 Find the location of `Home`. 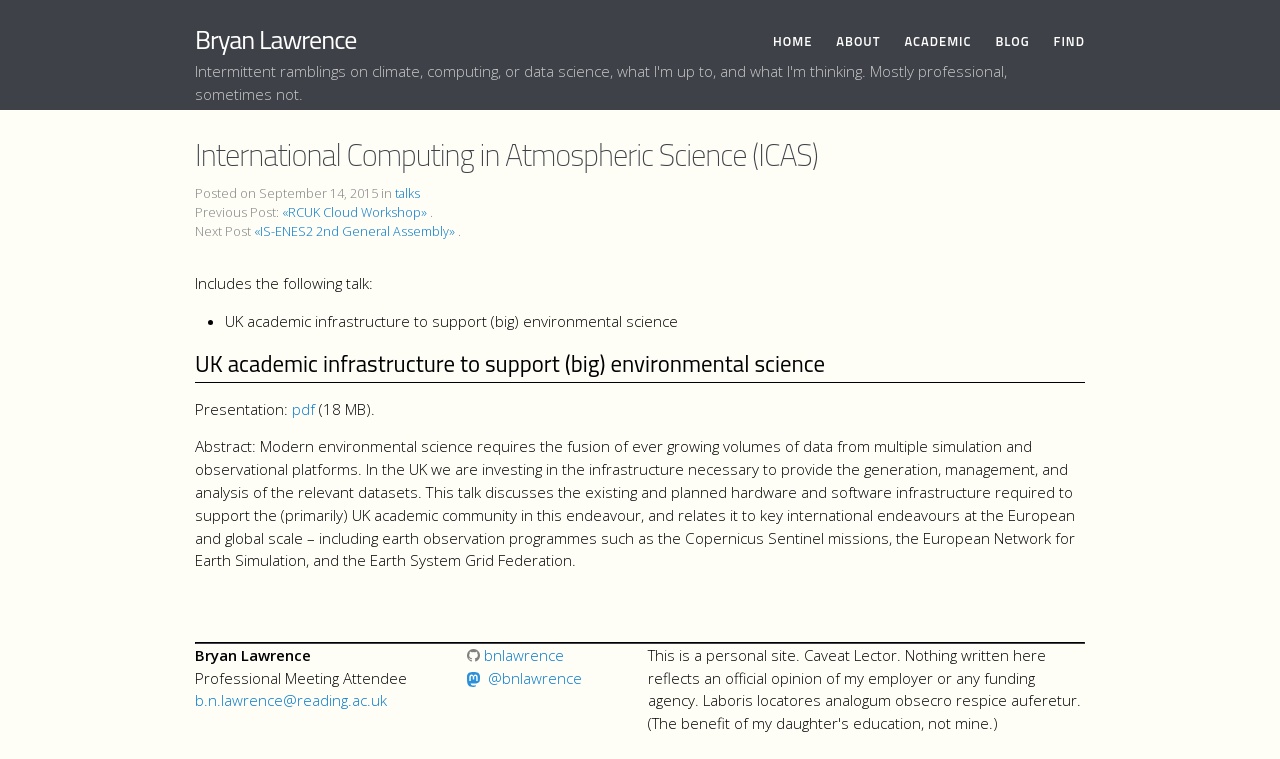

Home is located at coordinates (792, 41).